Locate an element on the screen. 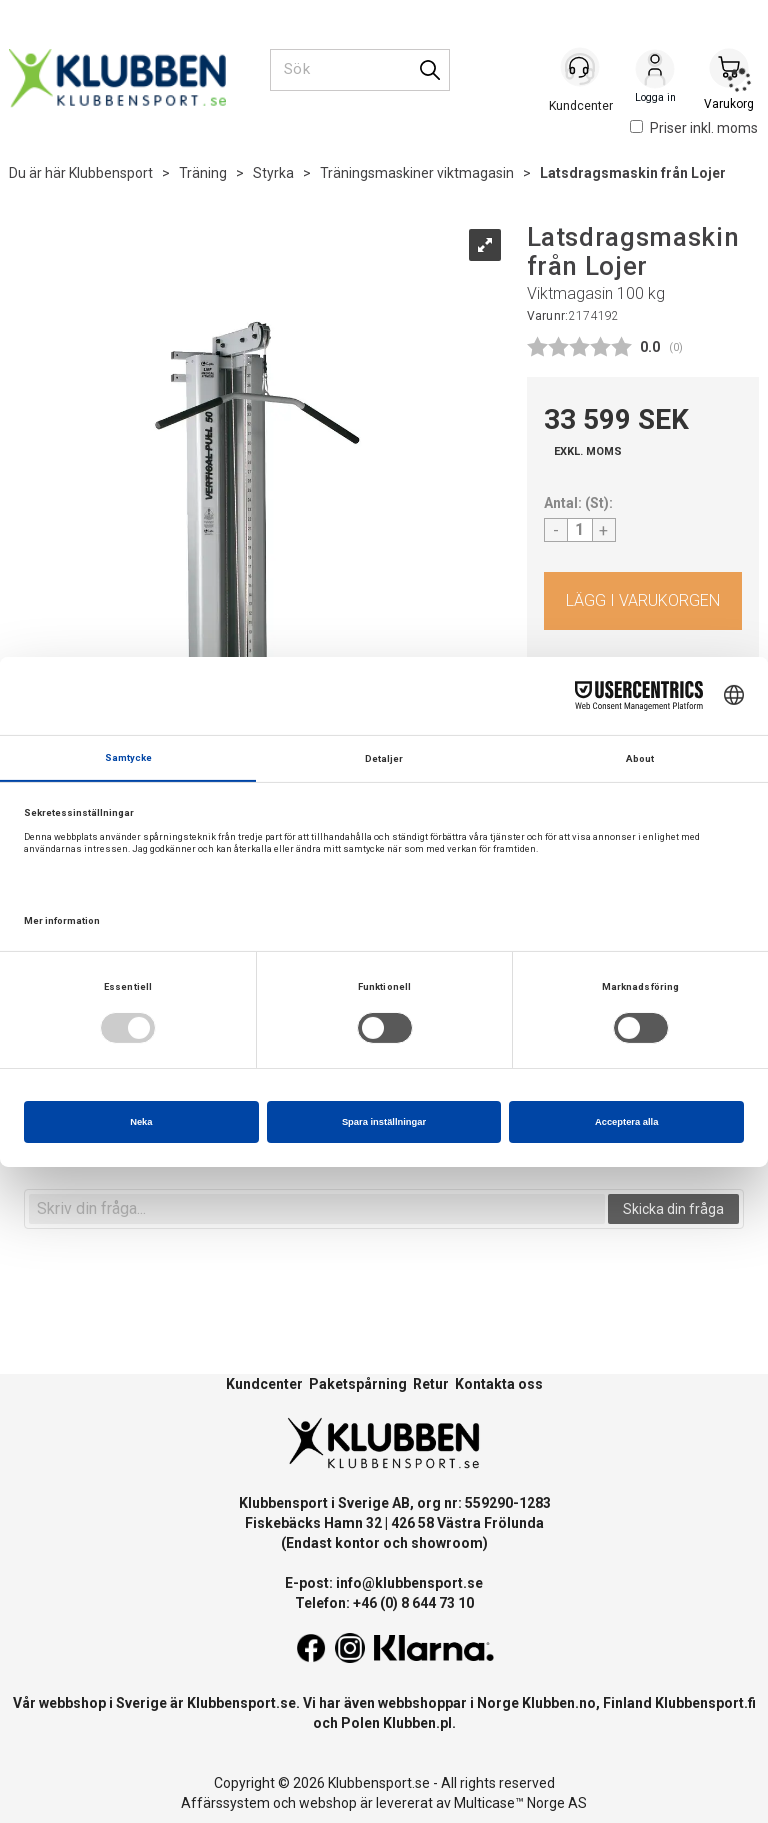 This screenshot has width=768, height=1823. Affärssystem is located at coordinates (225, 1803).